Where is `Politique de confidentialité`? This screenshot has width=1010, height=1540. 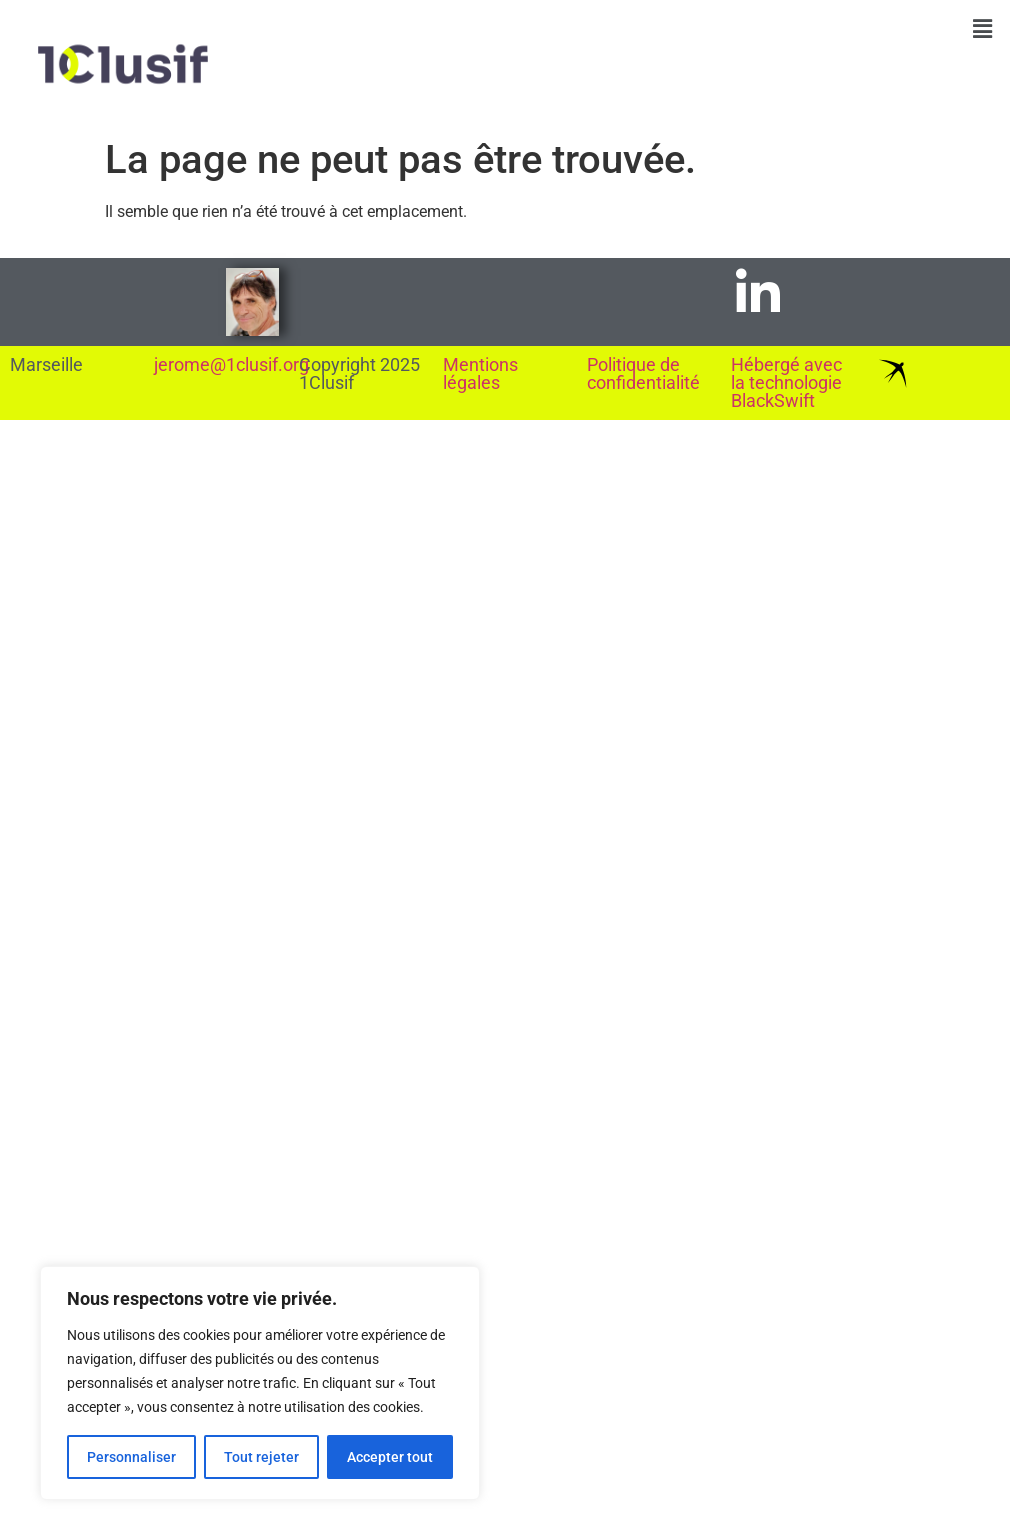
Politique de confidentialité is located at coordinates (643, 373).